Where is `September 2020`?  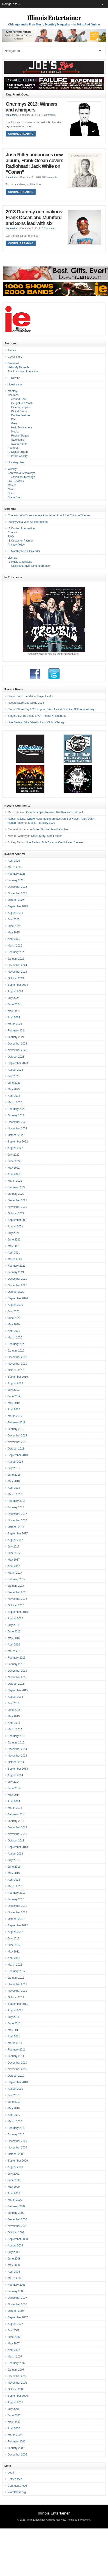 September 2020 is located at coordinates (18, 1298).